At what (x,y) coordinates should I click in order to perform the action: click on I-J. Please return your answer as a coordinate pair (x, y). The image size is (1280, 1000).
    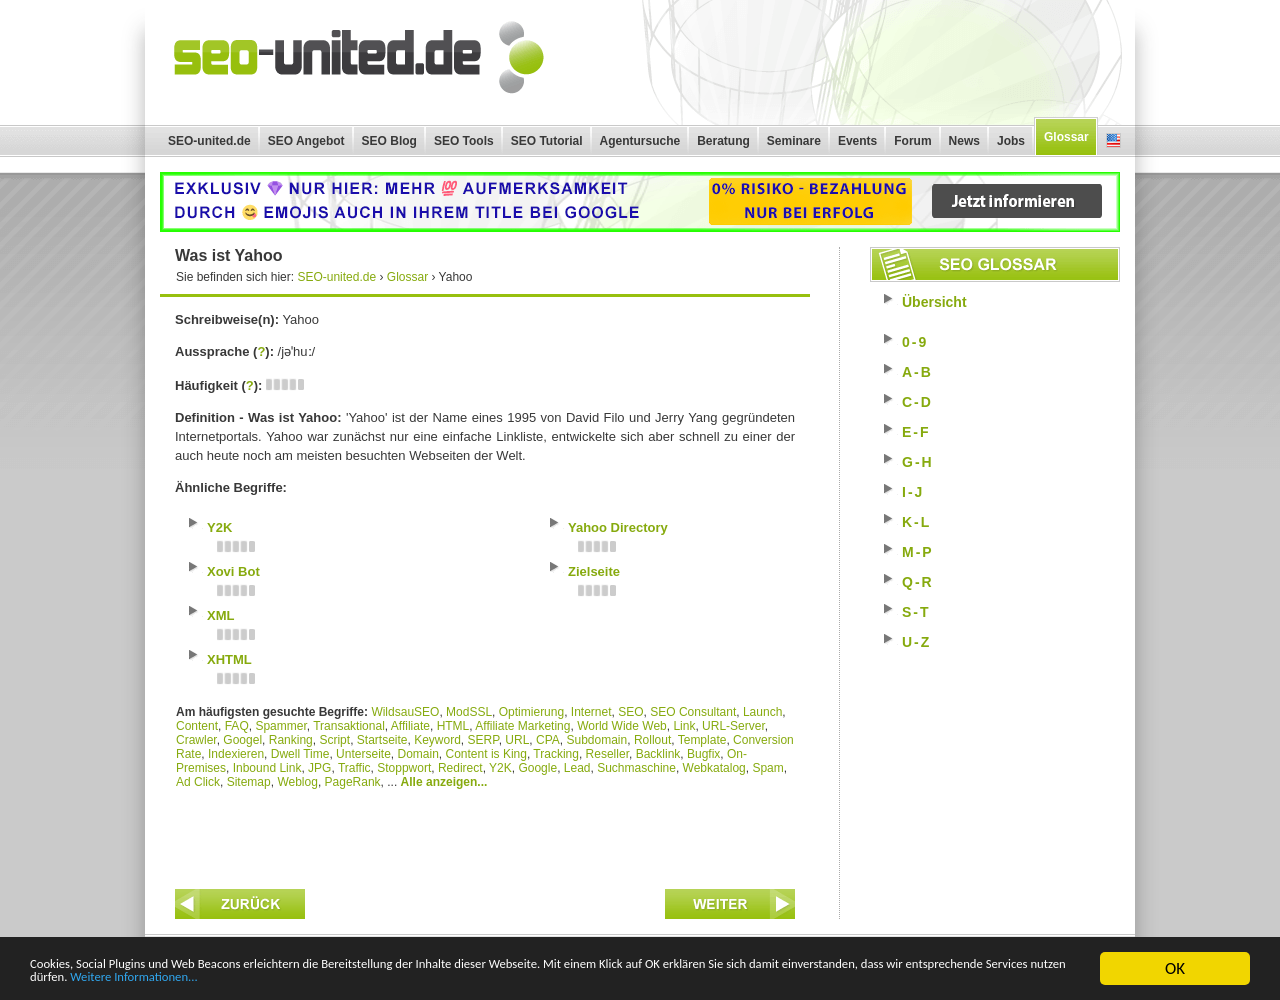
    Looking at the image, I should click on (913, 492).